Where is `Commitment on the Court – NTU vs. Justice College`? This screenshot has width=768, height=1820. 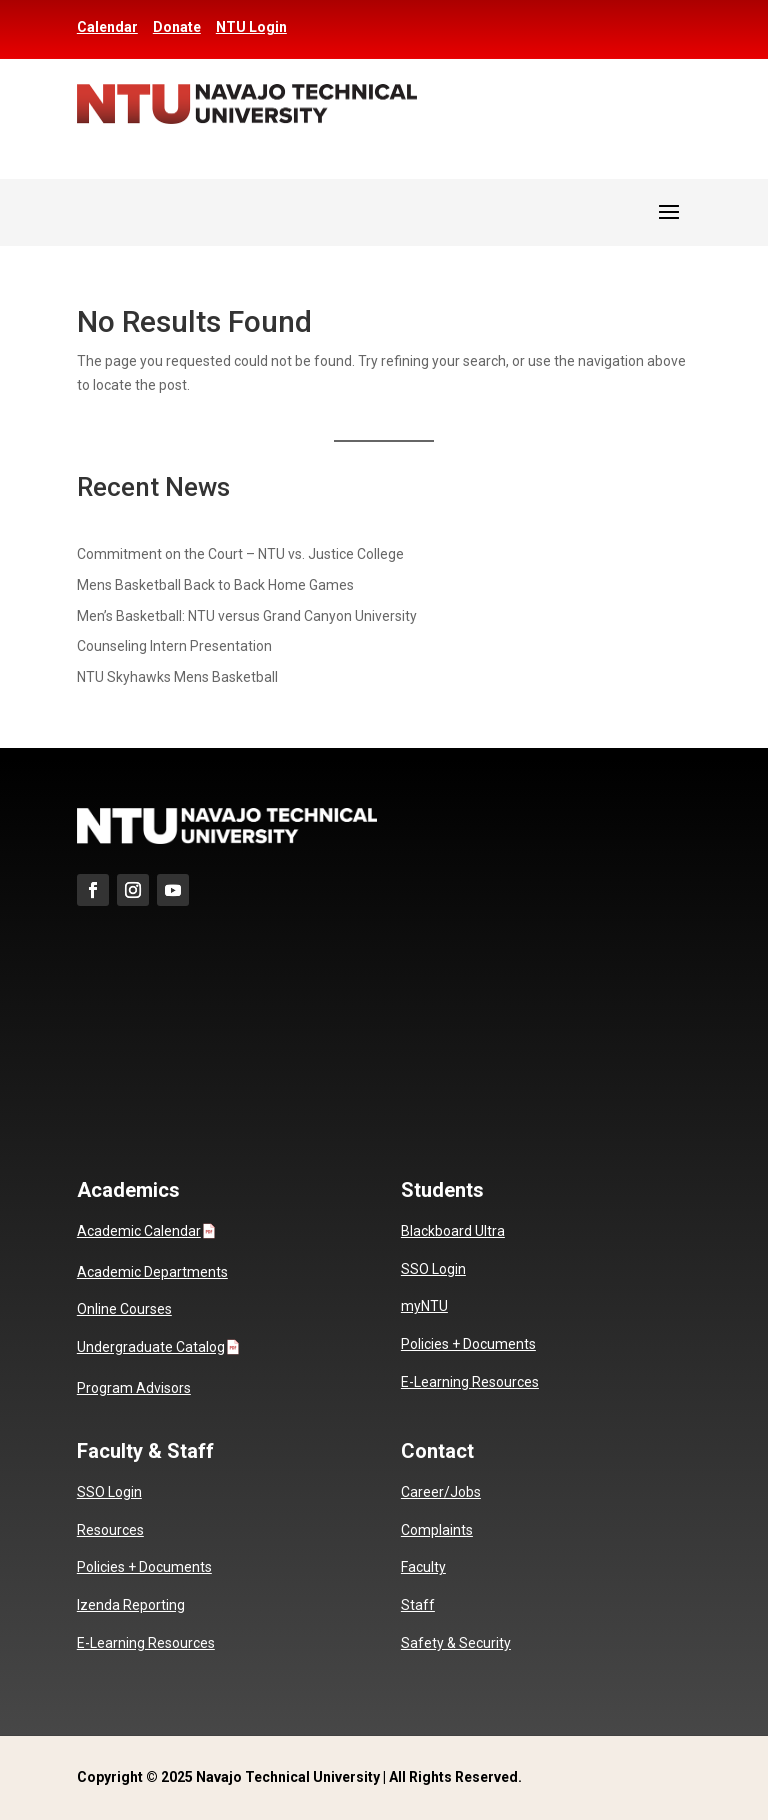 Commitment on the Court – NTU vs. Justice College is located at coordinates (240, 554).